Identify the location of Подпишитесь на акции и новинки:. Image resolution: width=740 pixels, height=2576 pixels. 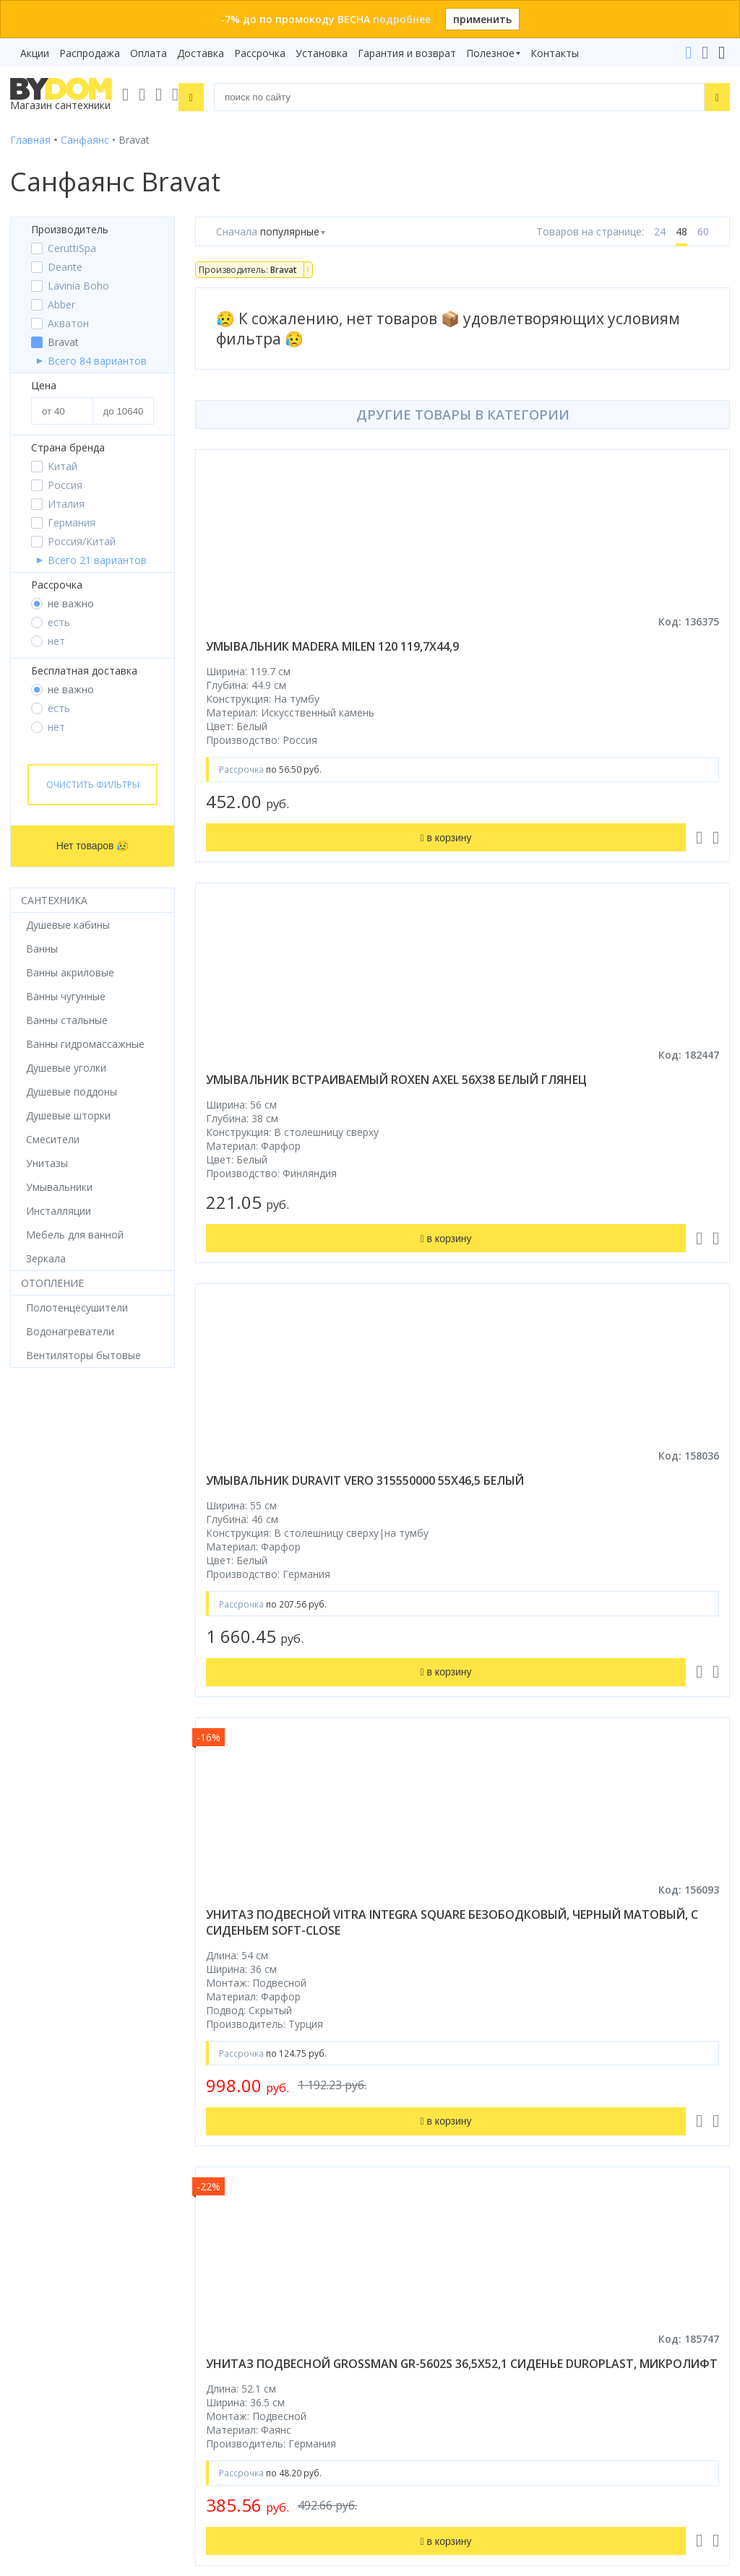
(102, 2352).